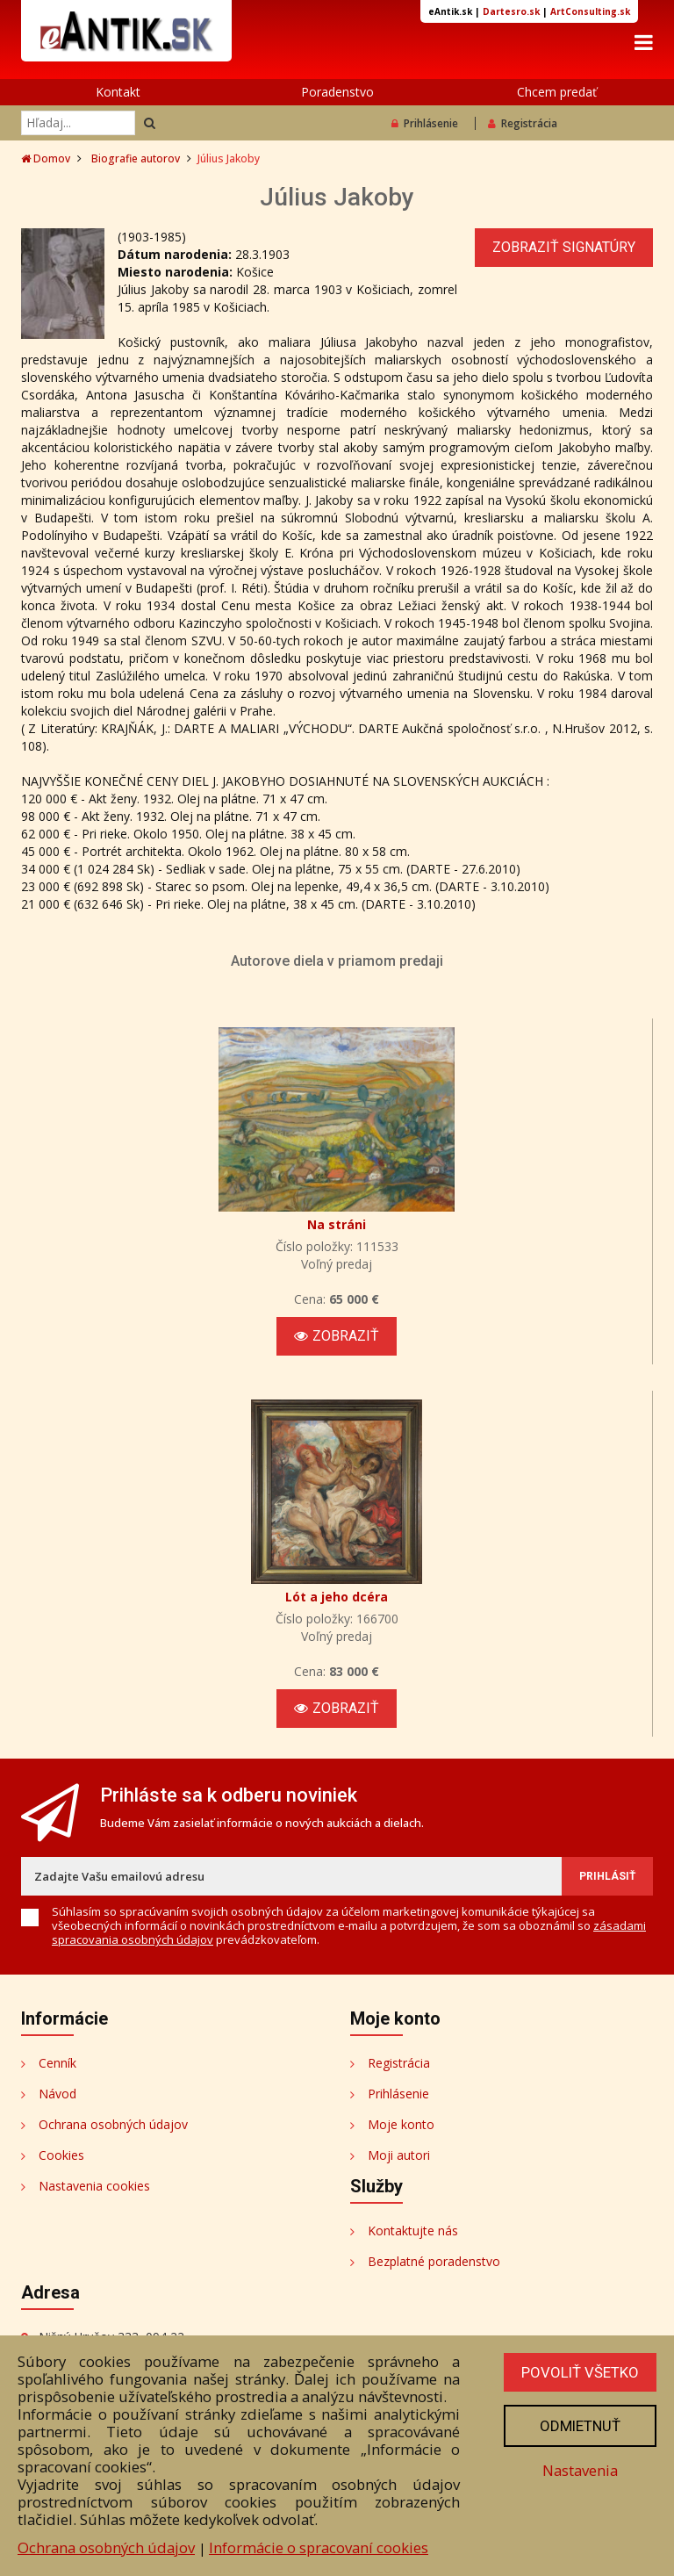  I want to click on Biografie autorov, so click(135, 158).